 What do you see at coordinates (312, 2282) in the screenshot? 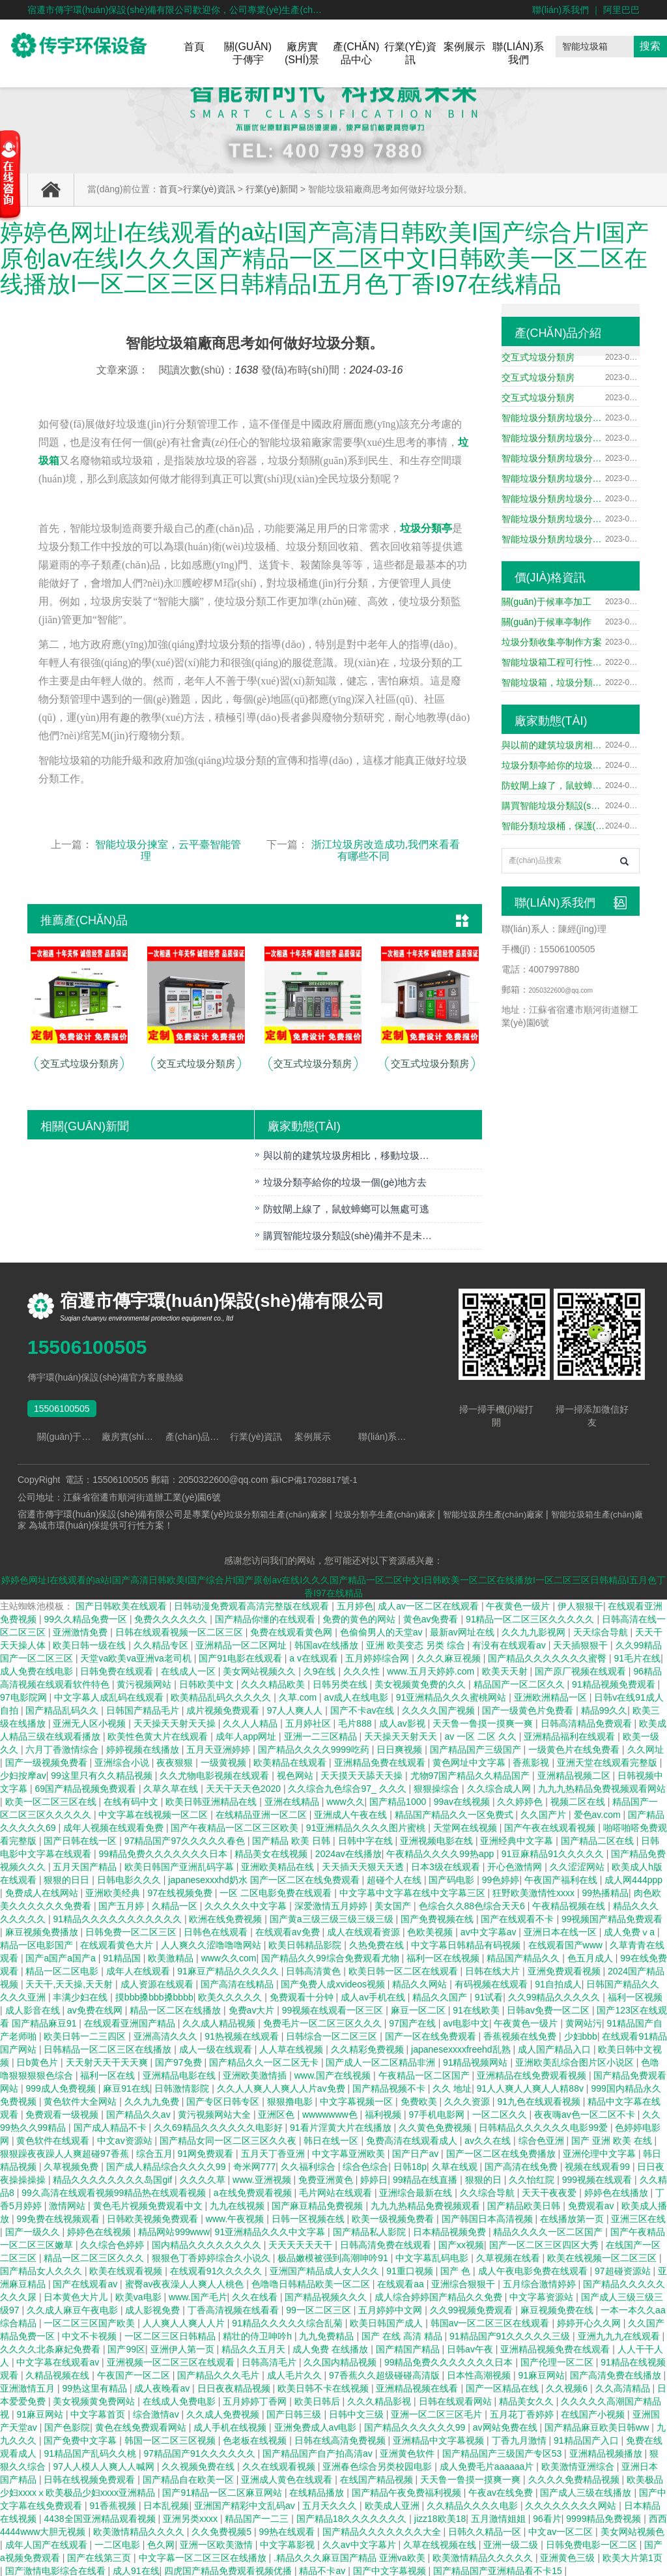
I see `色噜噜日韩精品欧美一区二区` at bounding box center [312, 2282].